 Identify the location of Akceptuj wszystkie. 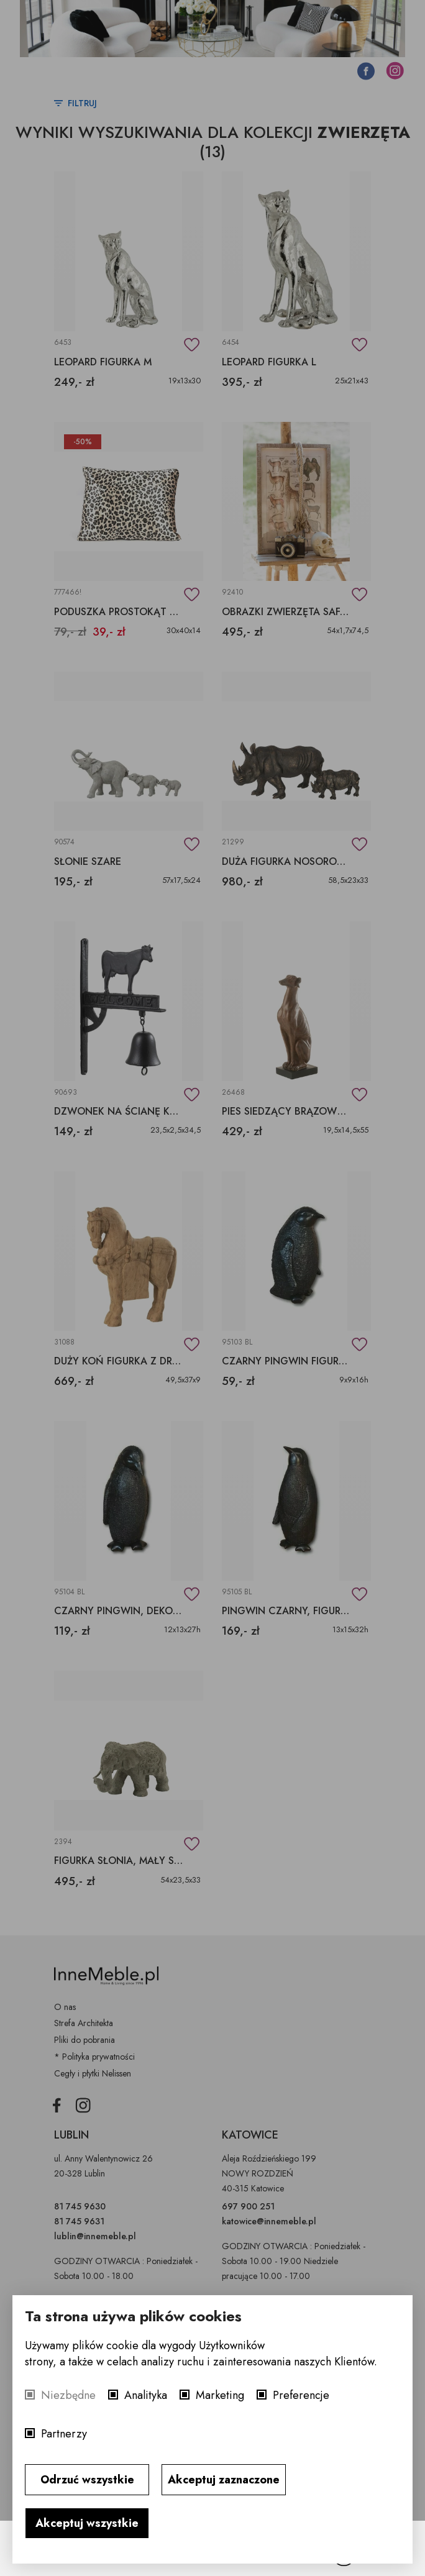
(87, 2523).